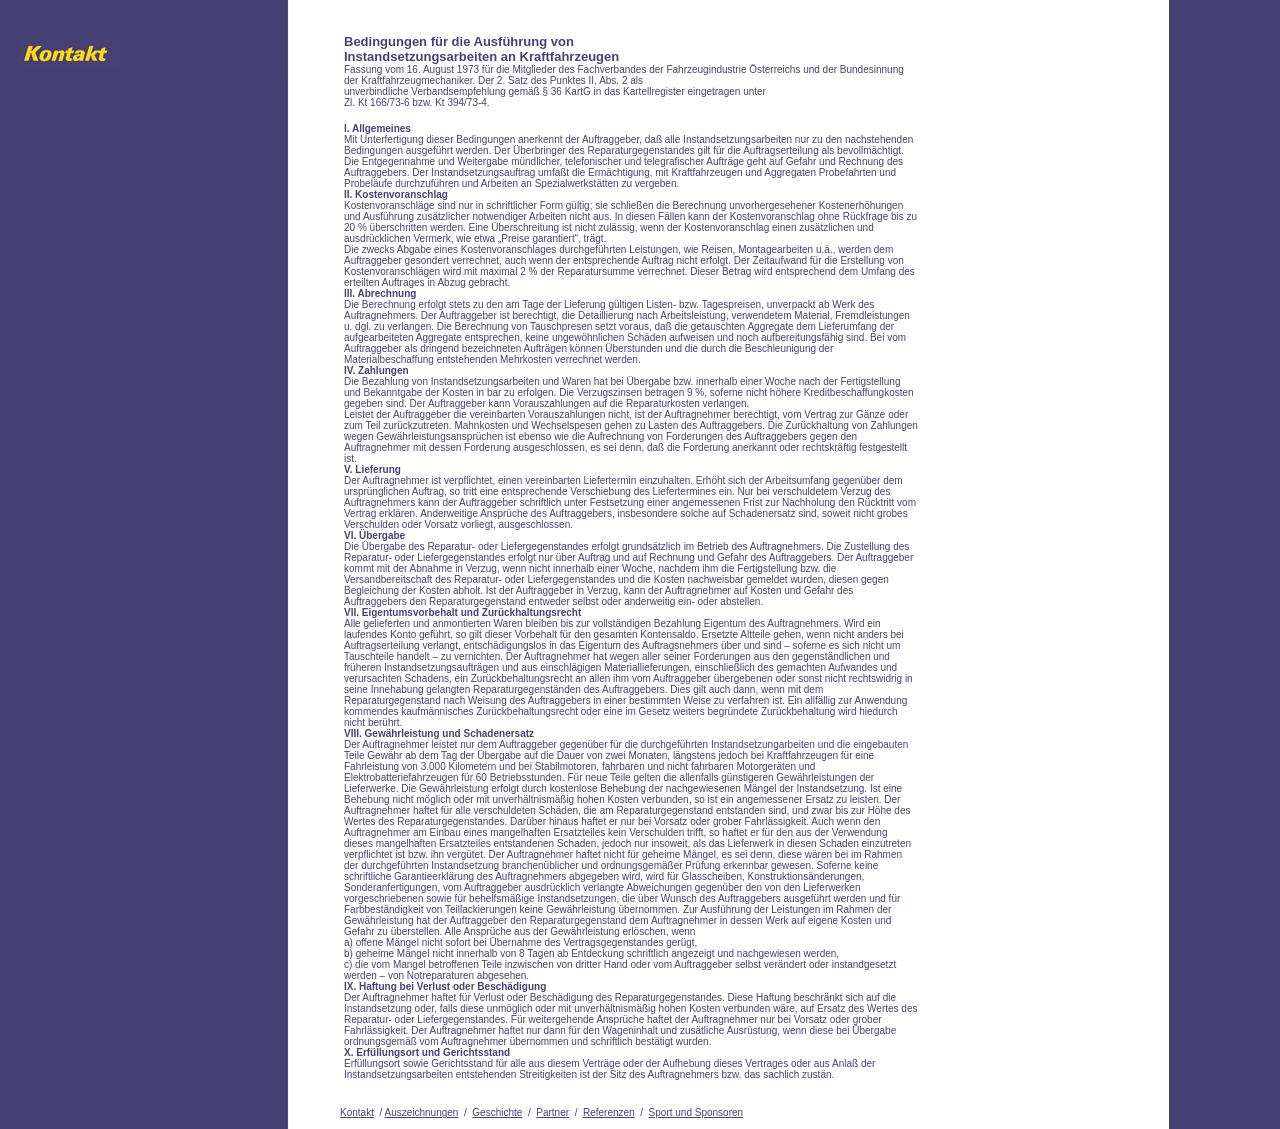 This screenshot has height=1129, width=1280. Describe the element at coordinates (696, 1112) in the screenshot. I see `Sport und Sponsoren` at that location.